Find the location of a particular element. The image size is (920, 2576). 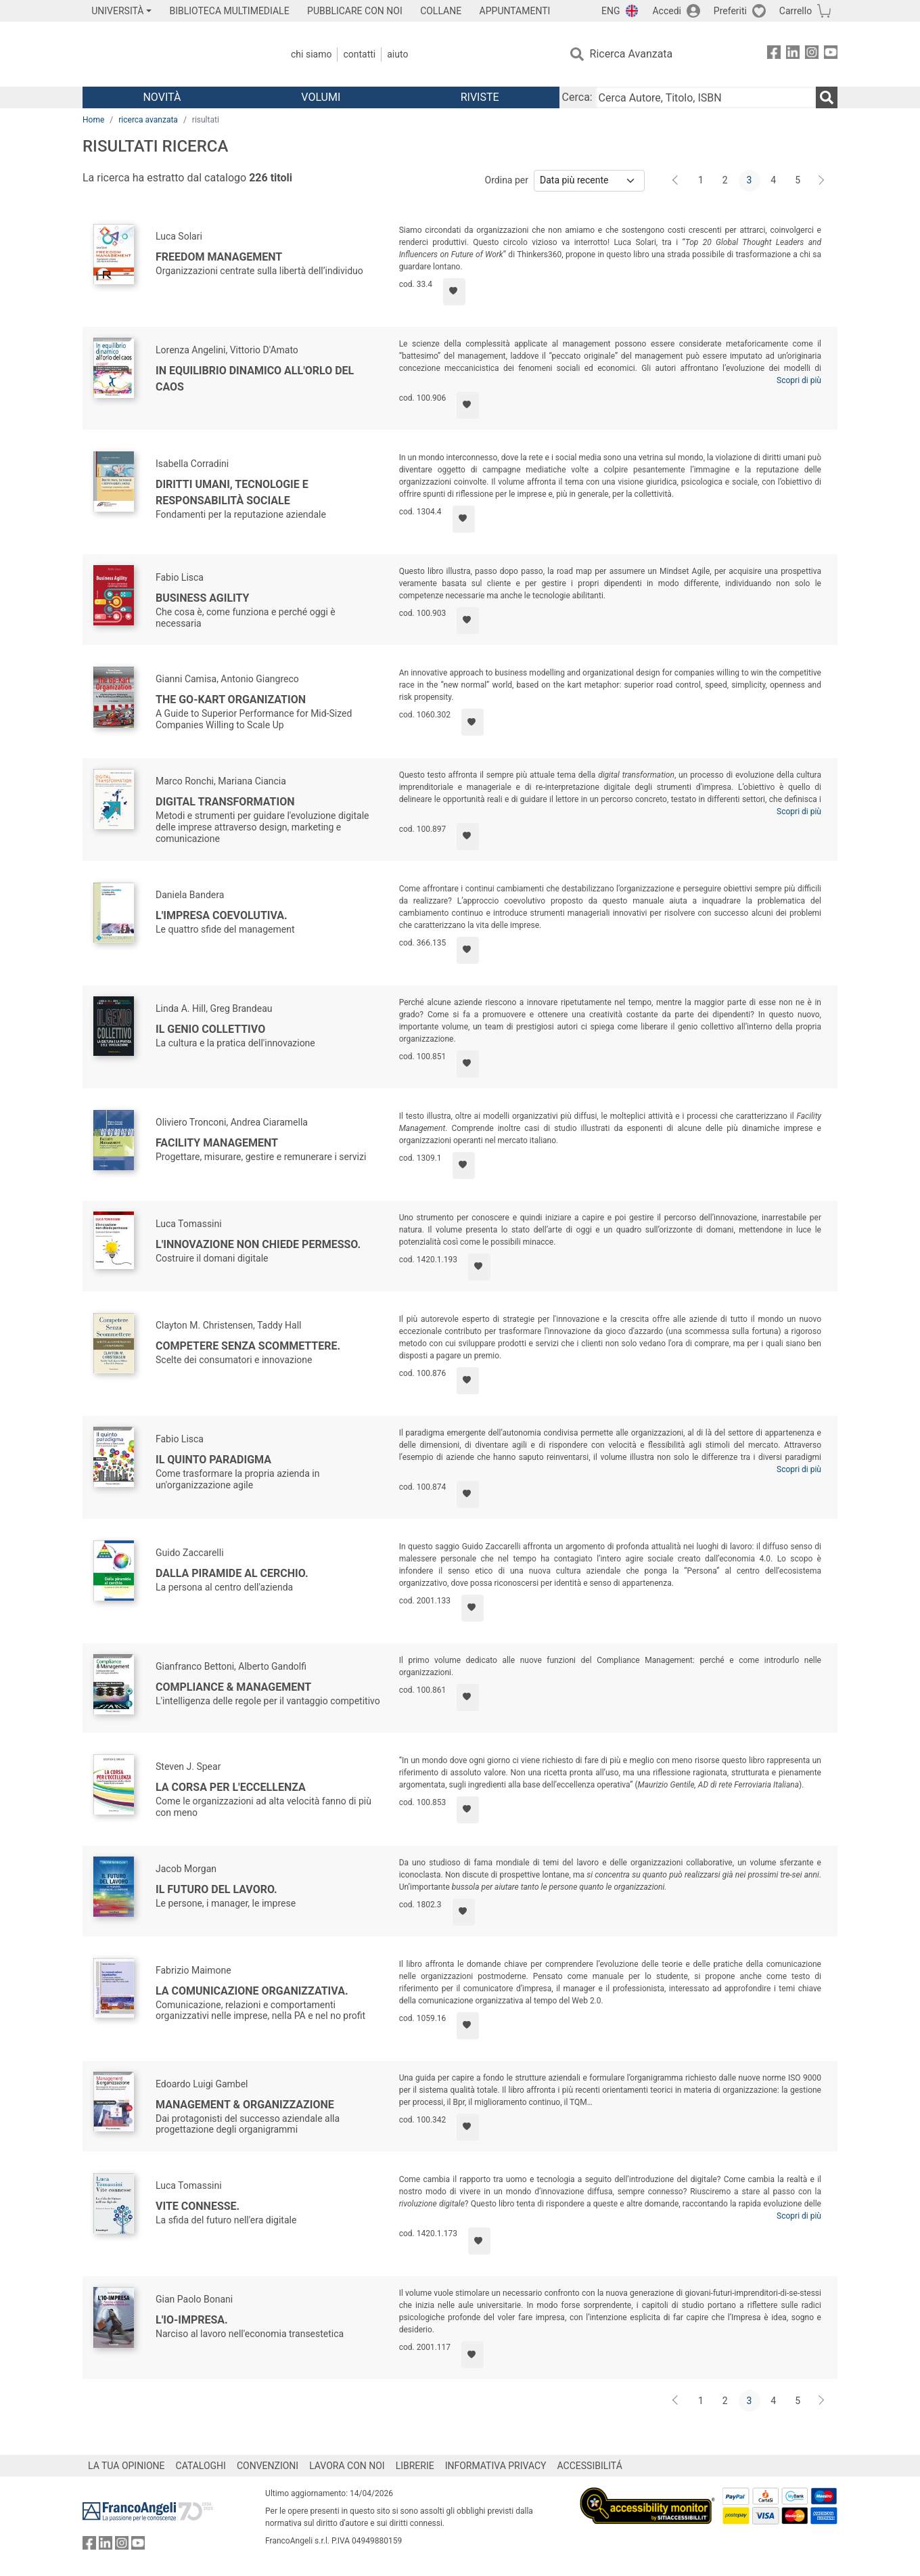

La corsa per l'eccellenza is located at coordinates (231, 1787).